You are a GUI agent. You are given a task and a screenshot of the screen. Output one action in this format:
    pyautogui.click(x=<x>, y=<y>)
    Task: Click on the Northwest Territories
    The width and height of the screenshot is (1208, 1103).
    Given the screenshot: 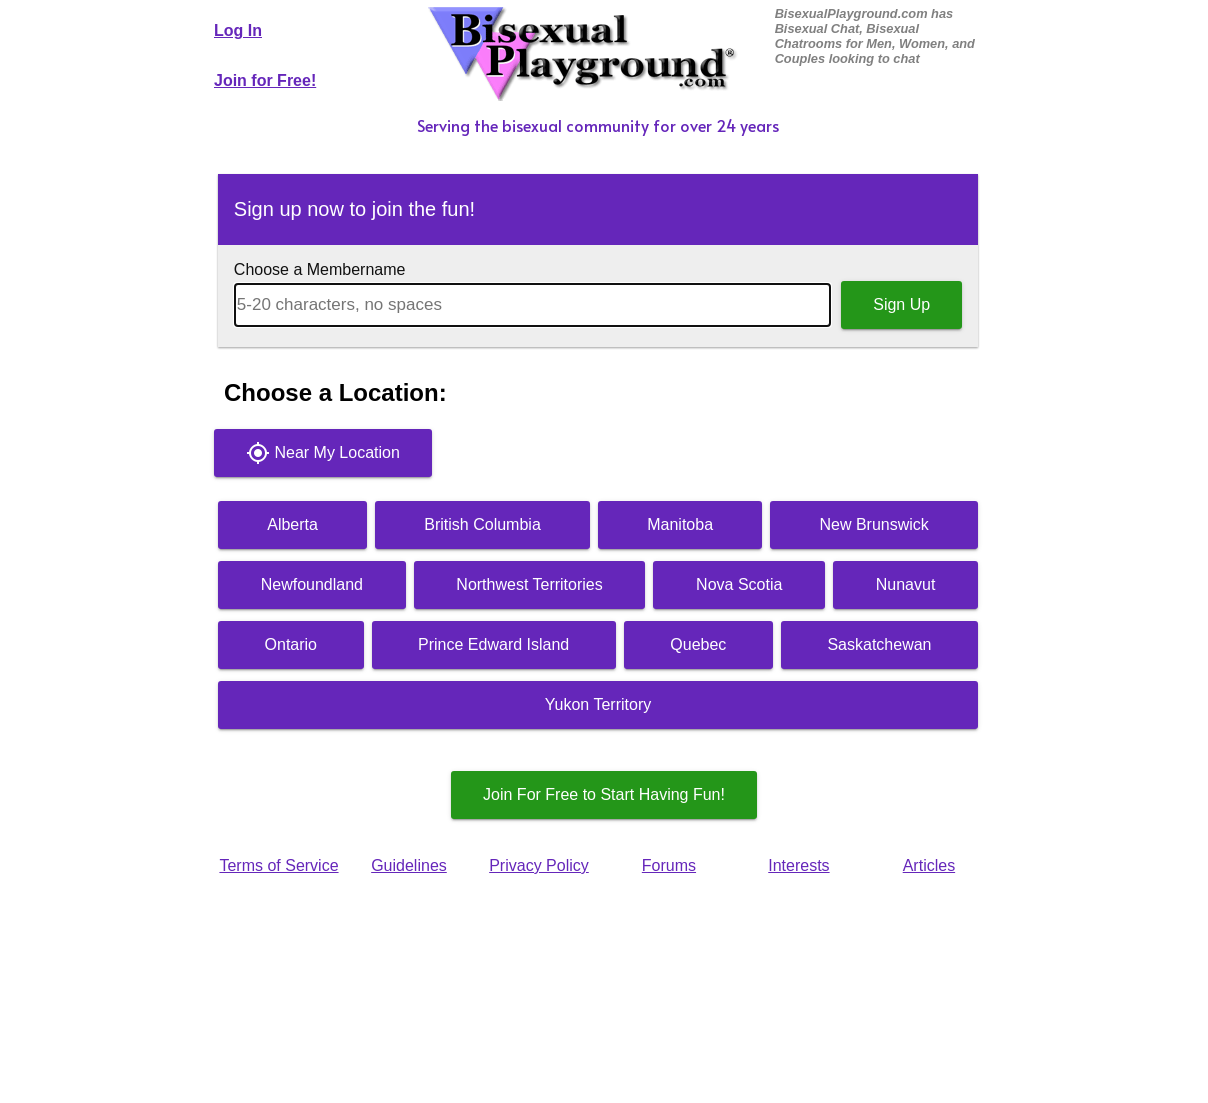 What is the action you would take?
    pyautogui.click(x=529, y=584)
    